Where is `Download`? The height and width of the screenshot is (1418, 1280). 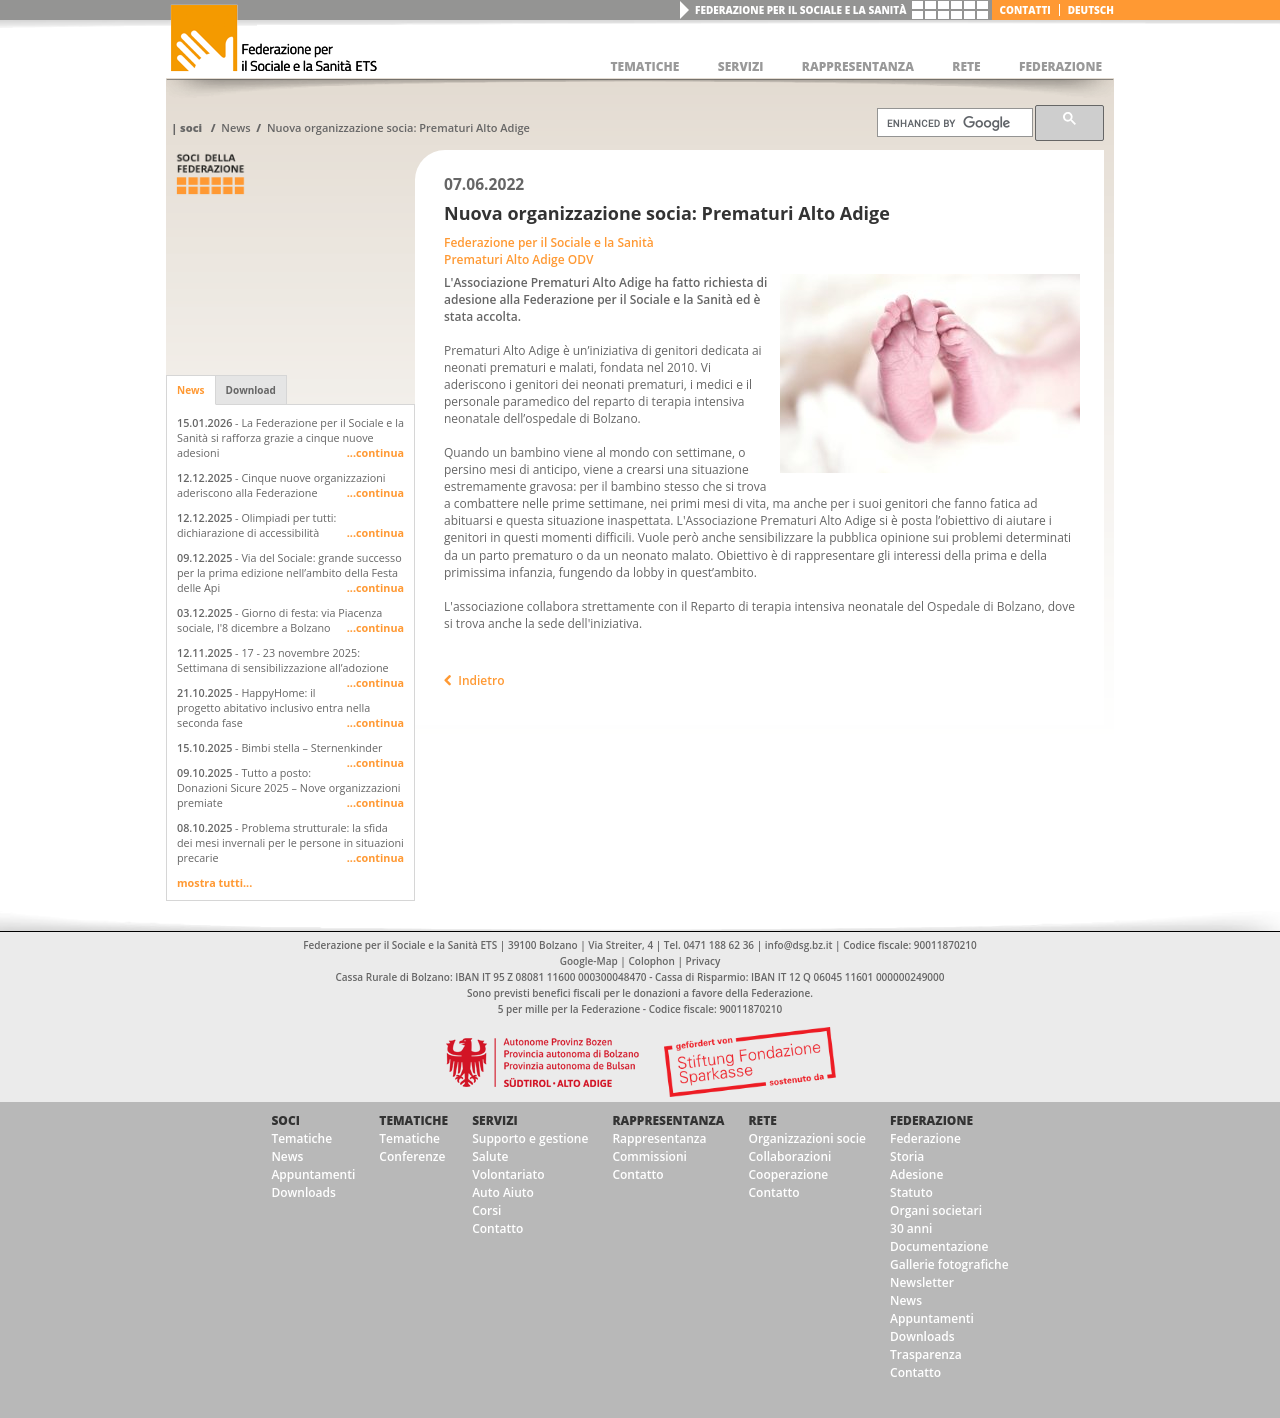 Download is located at coordinates (251, 390).